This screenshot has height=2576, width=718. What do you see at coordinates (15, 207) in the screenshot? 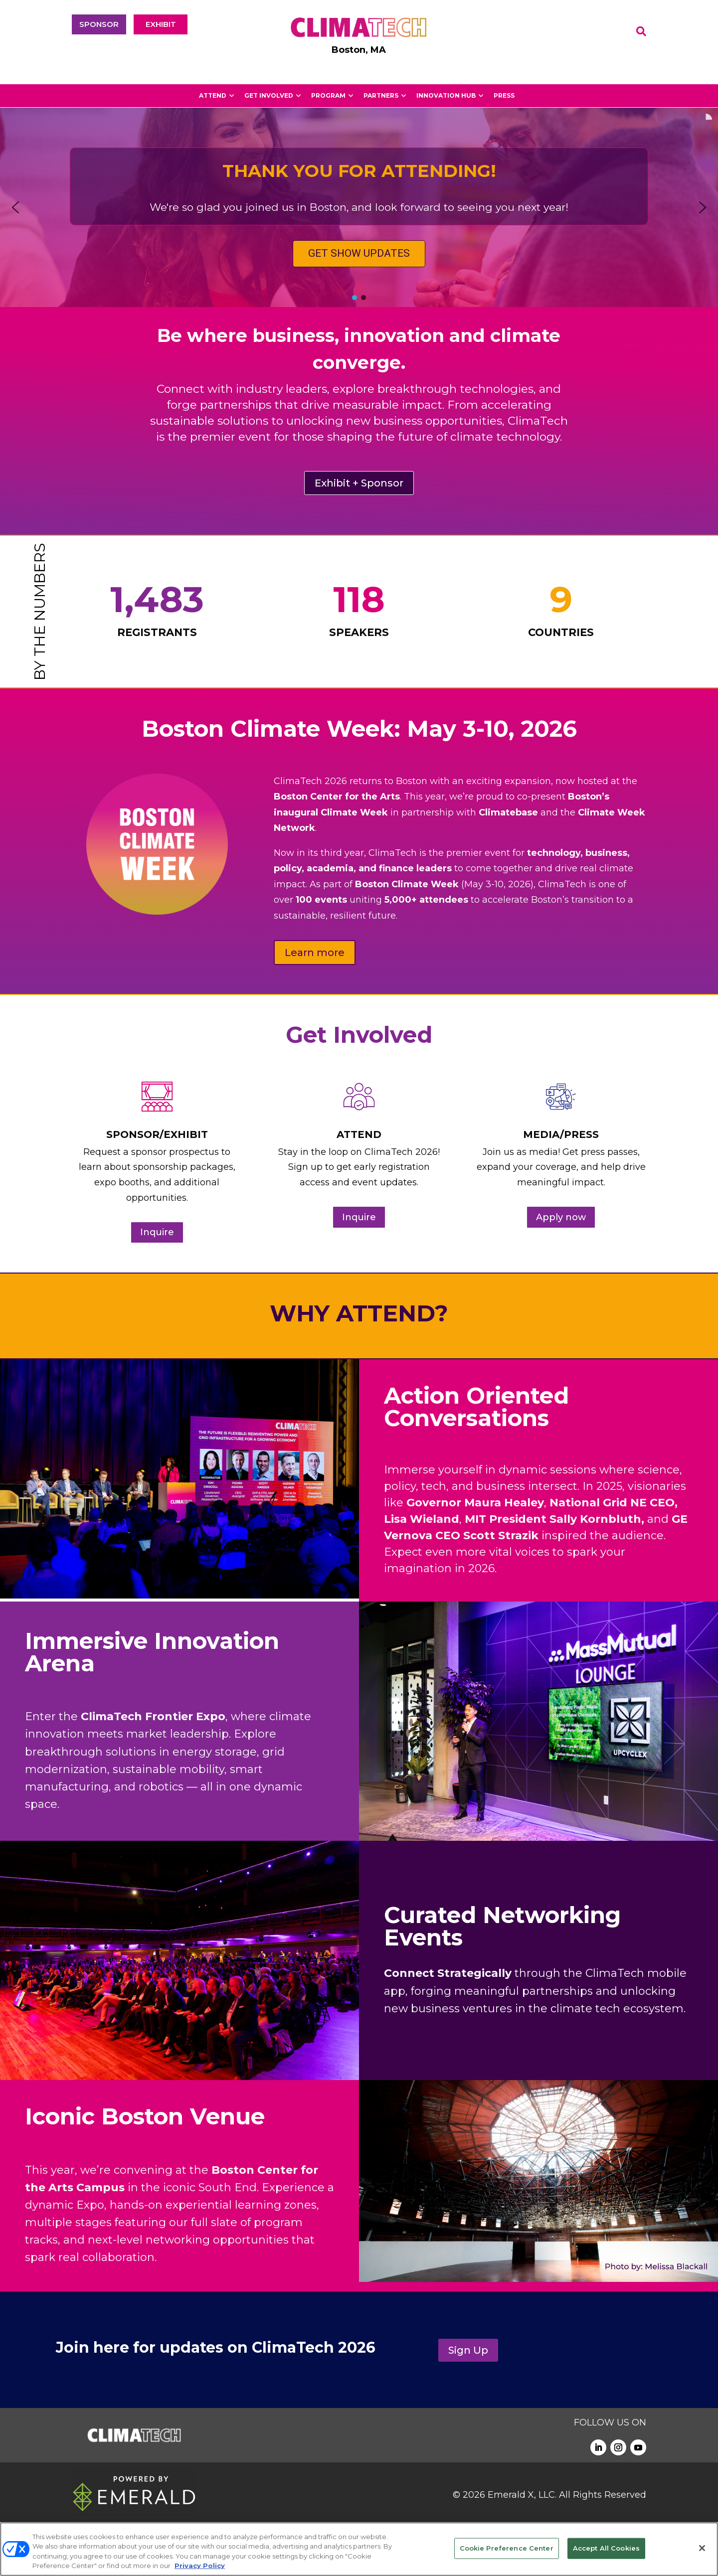
I see `[button]` at bounding box center [15, 207].